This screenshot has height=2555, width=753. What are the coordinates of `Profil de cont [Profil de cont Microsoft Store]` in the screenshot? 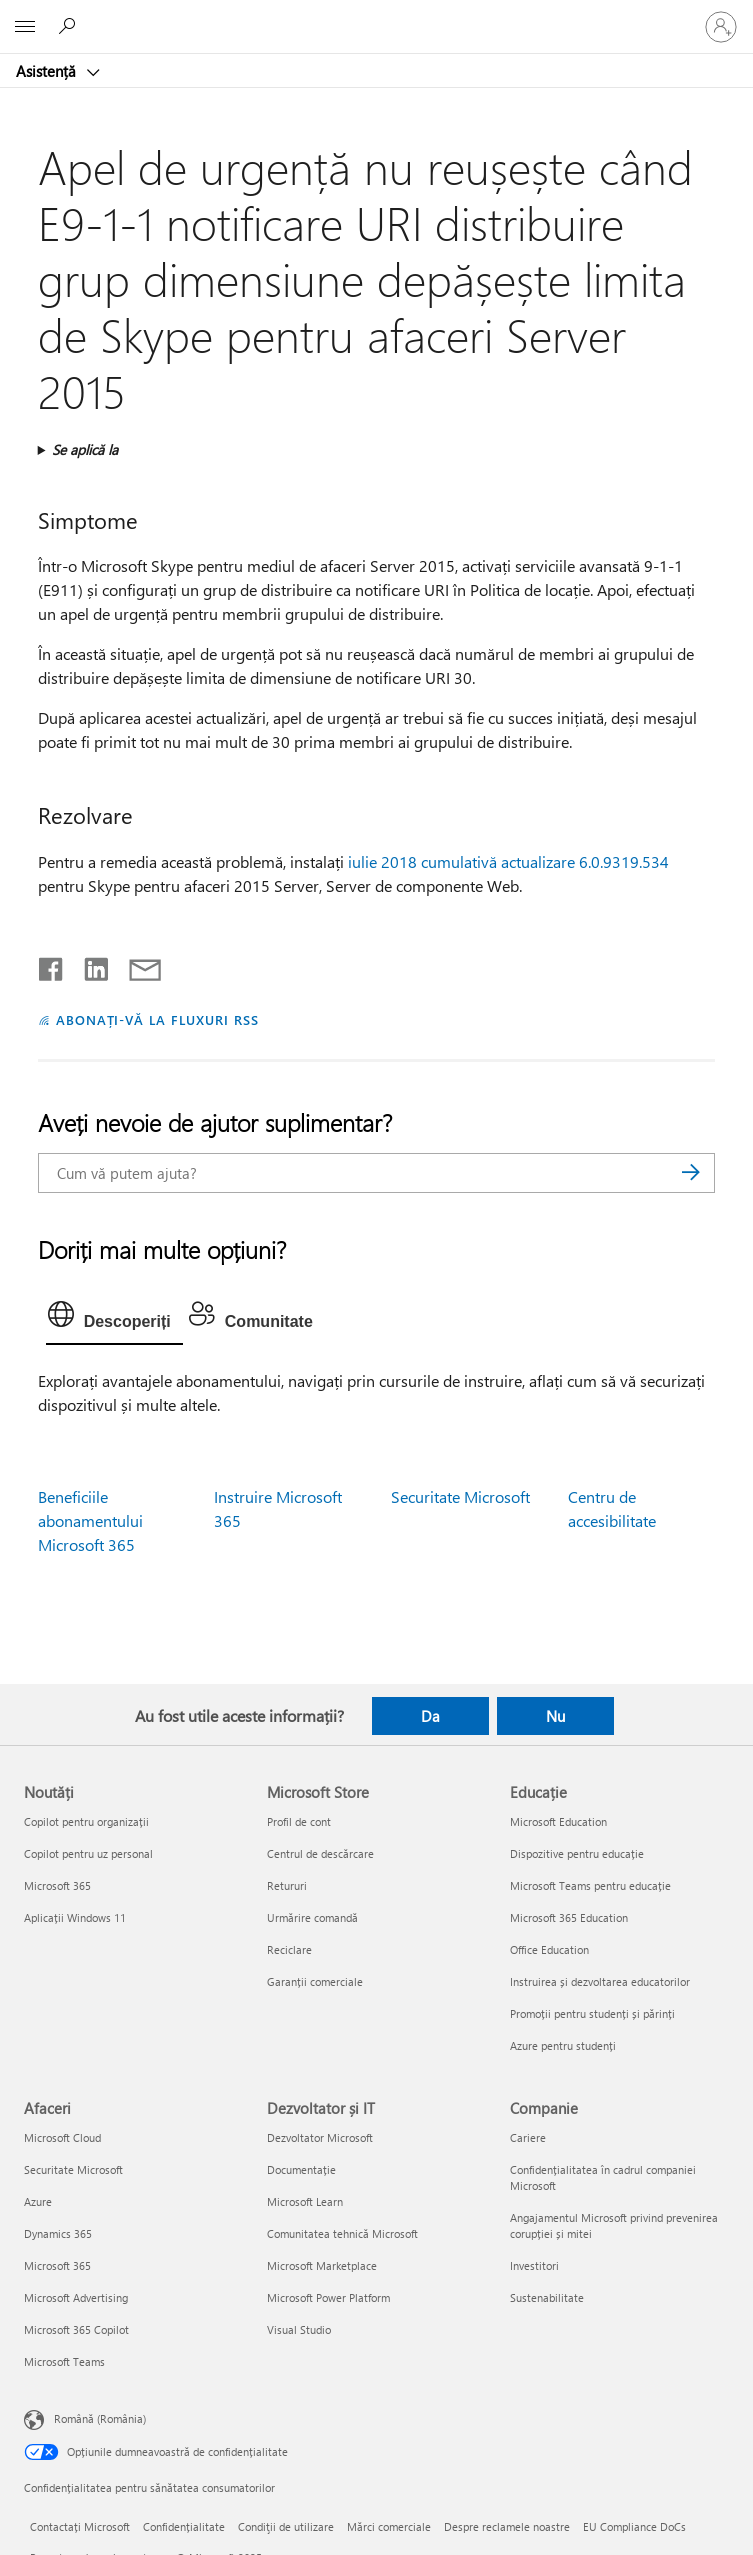 It's located at (299, 1821).